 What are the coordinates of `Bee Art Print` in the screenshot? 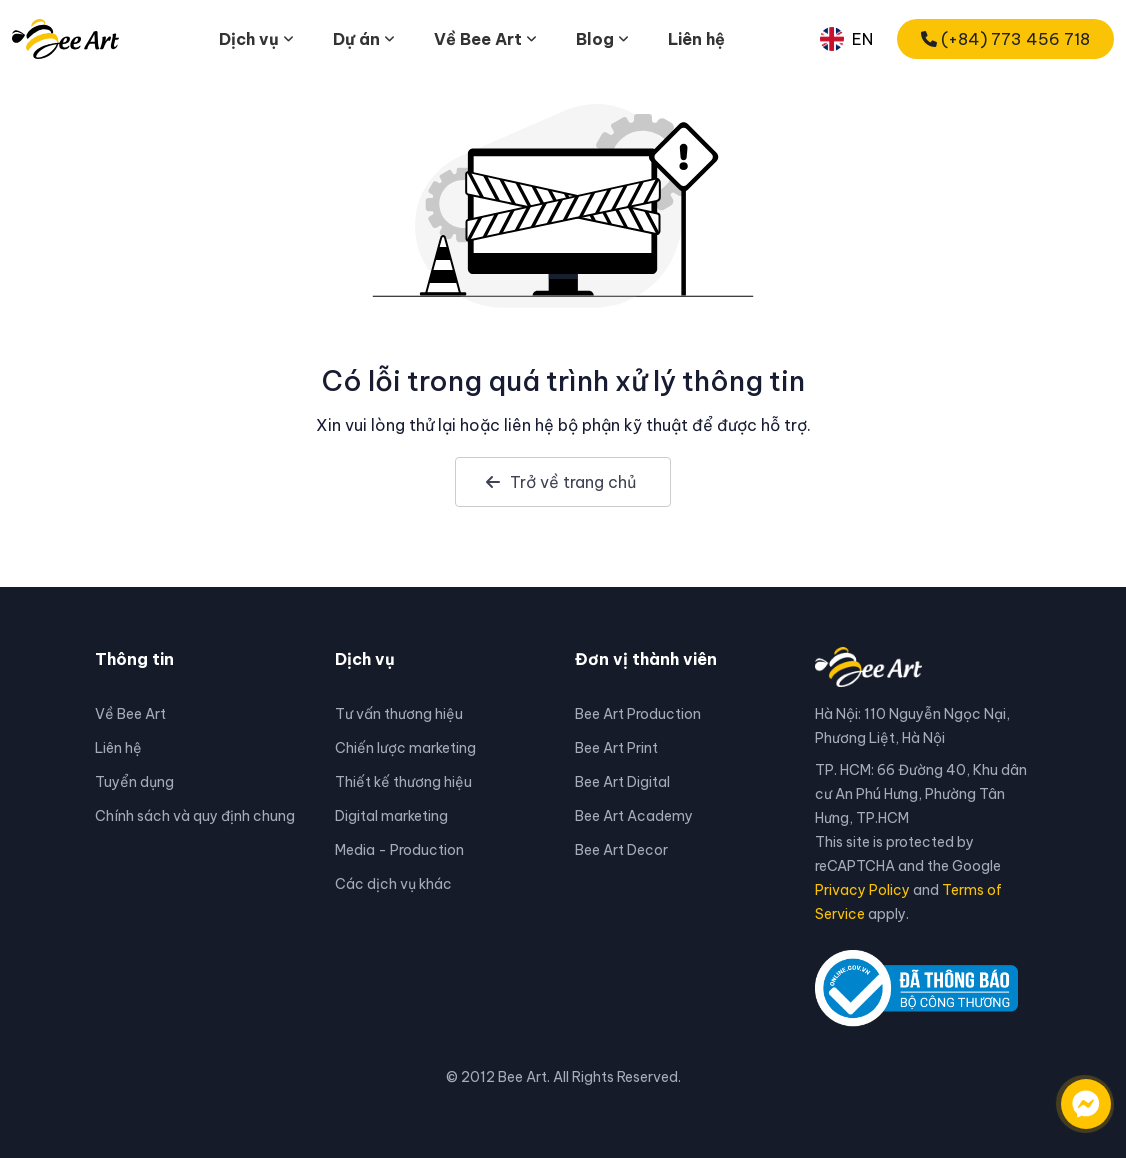 It's located at (616, 748).